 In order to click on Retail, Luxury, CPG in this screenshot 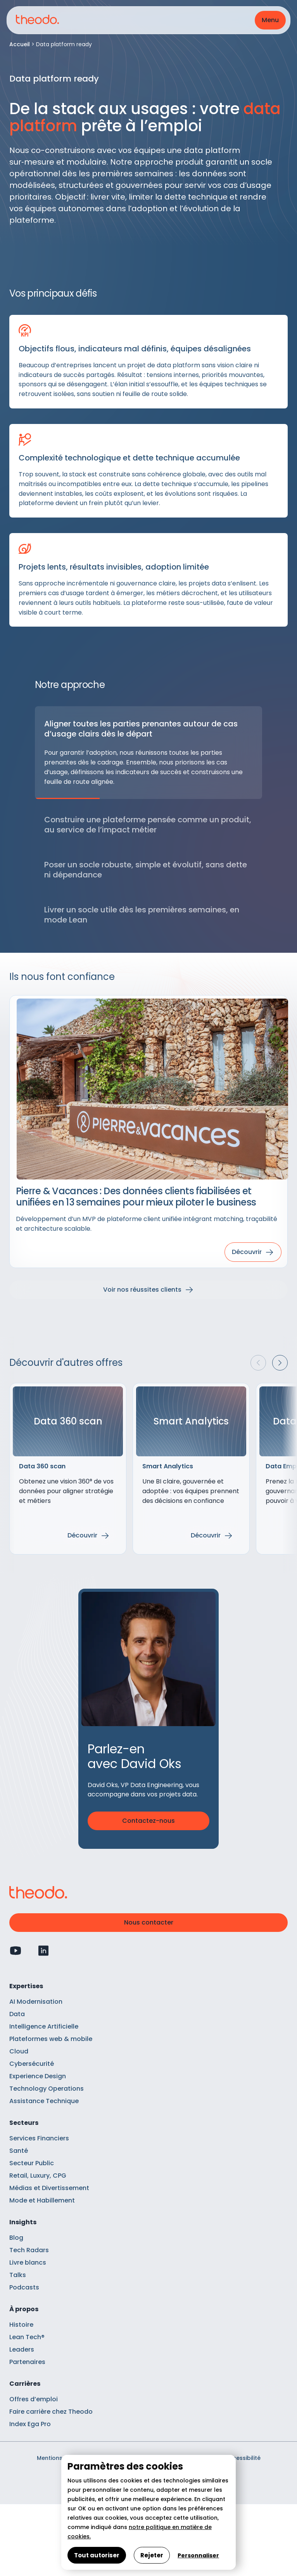, I will do `click(37, 2175)`.